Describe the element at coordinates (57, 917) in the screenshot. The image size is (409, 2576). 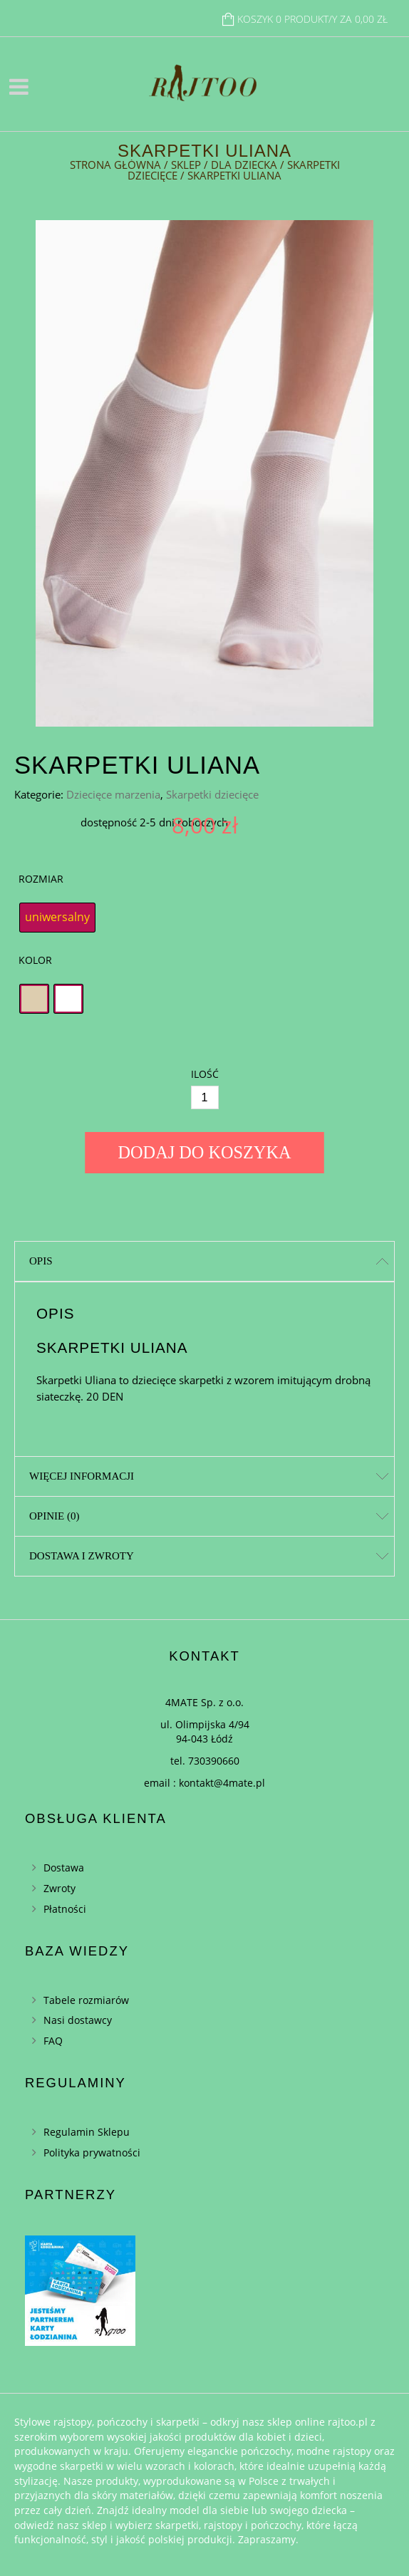
I see `[radio]` at that location.